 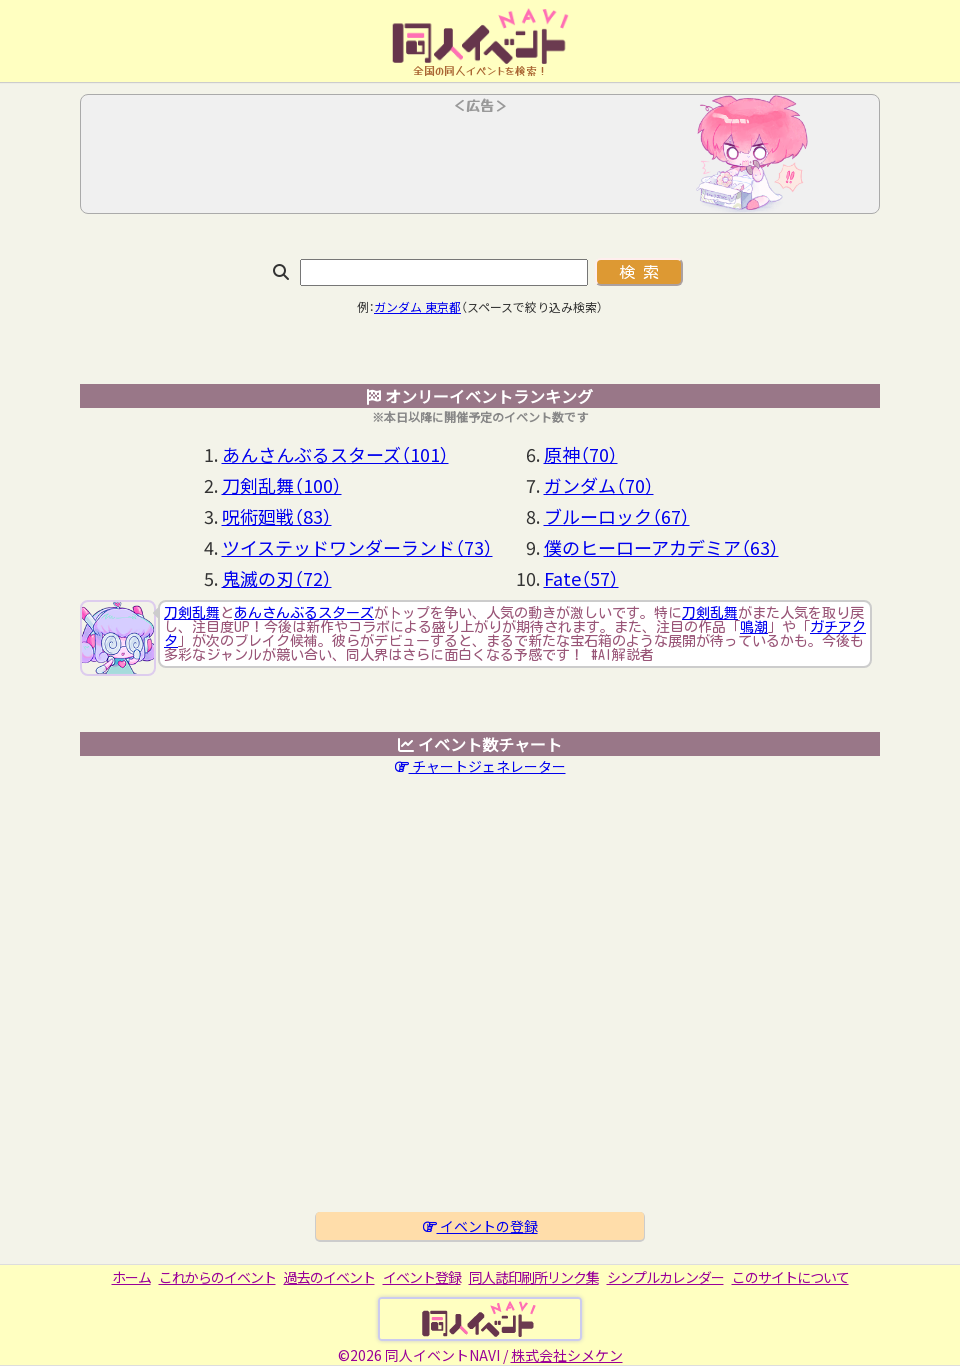 I want to click on 僕のヒーローアカデミア（63）, so click(x=661, y=547).